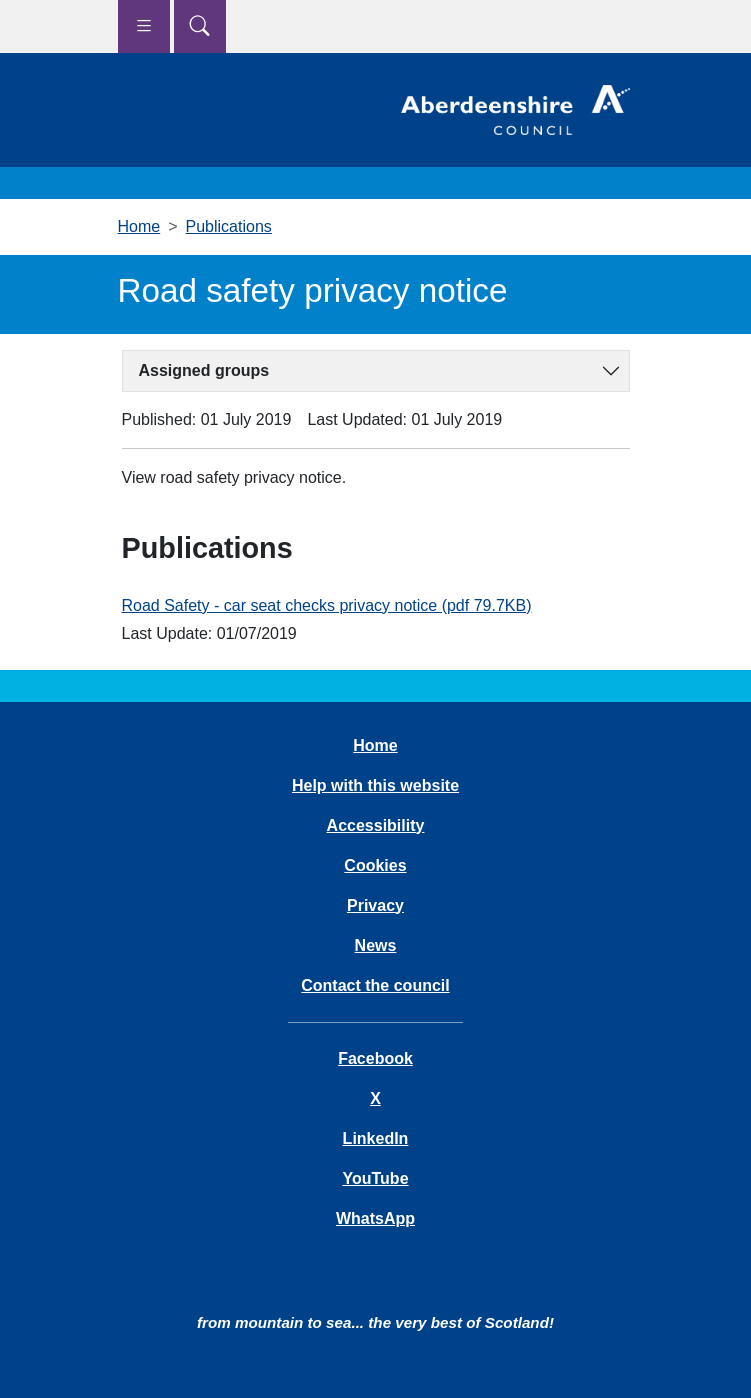  What do you see at coordinates (200, 26) in the screenshot?
I see `[Show search menu]` at bounding box center [200, 26].